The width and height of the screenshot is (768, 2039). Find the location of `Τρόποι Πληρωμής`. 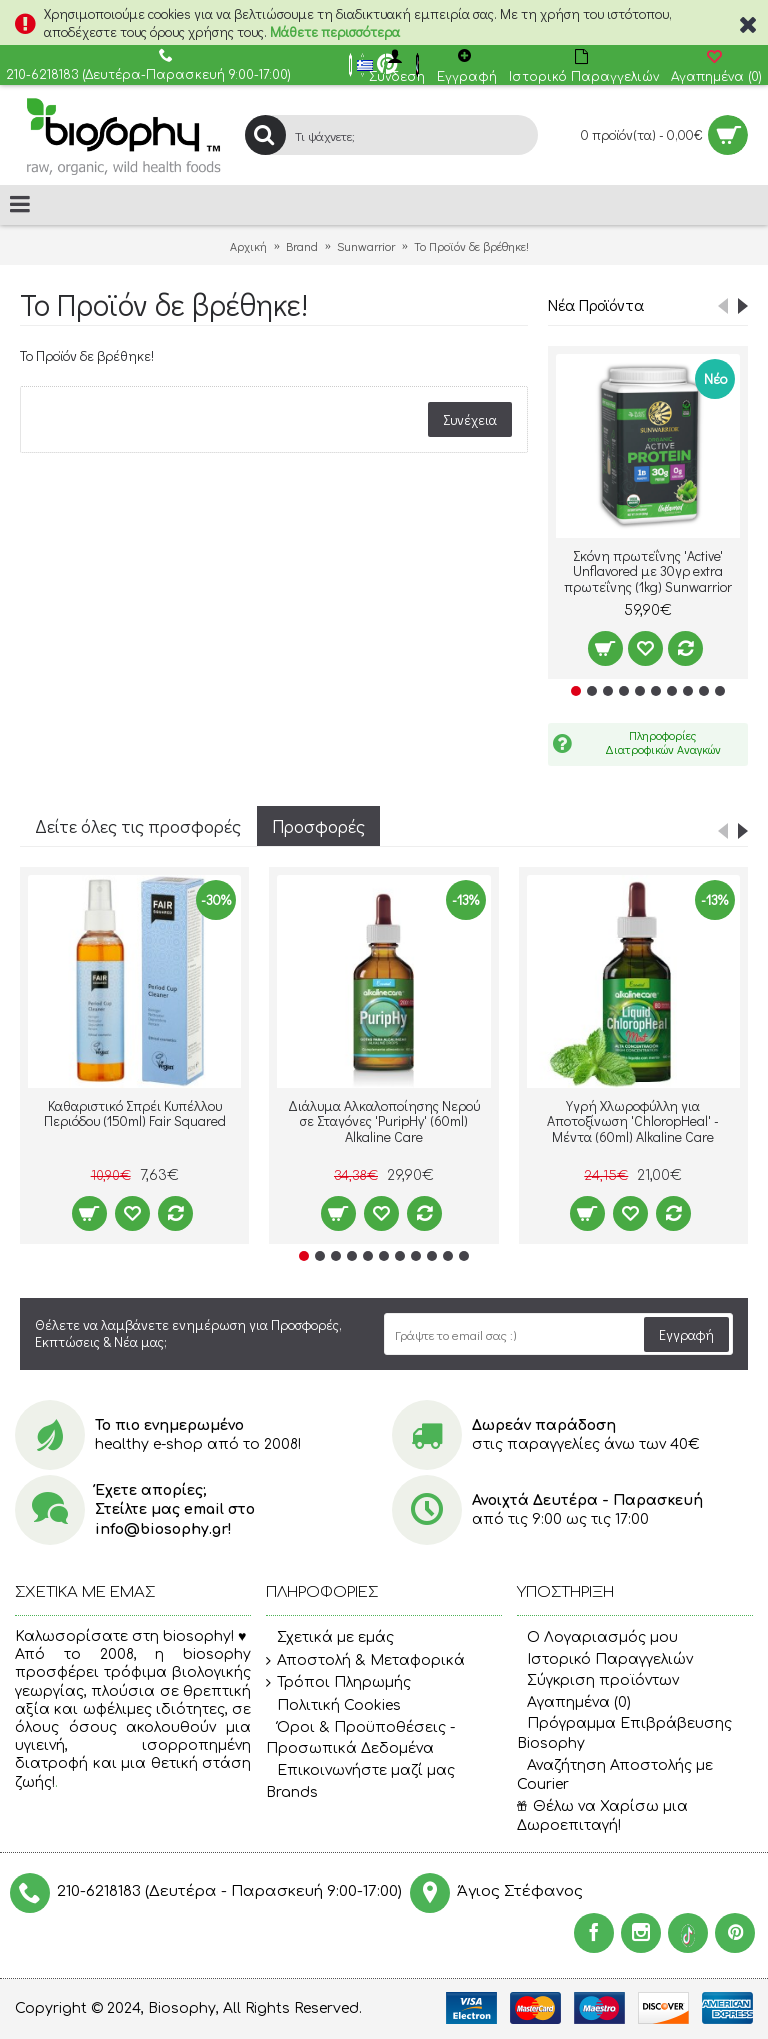

Τρόποι Πληρωμής is located at coordinates (338, 1683).